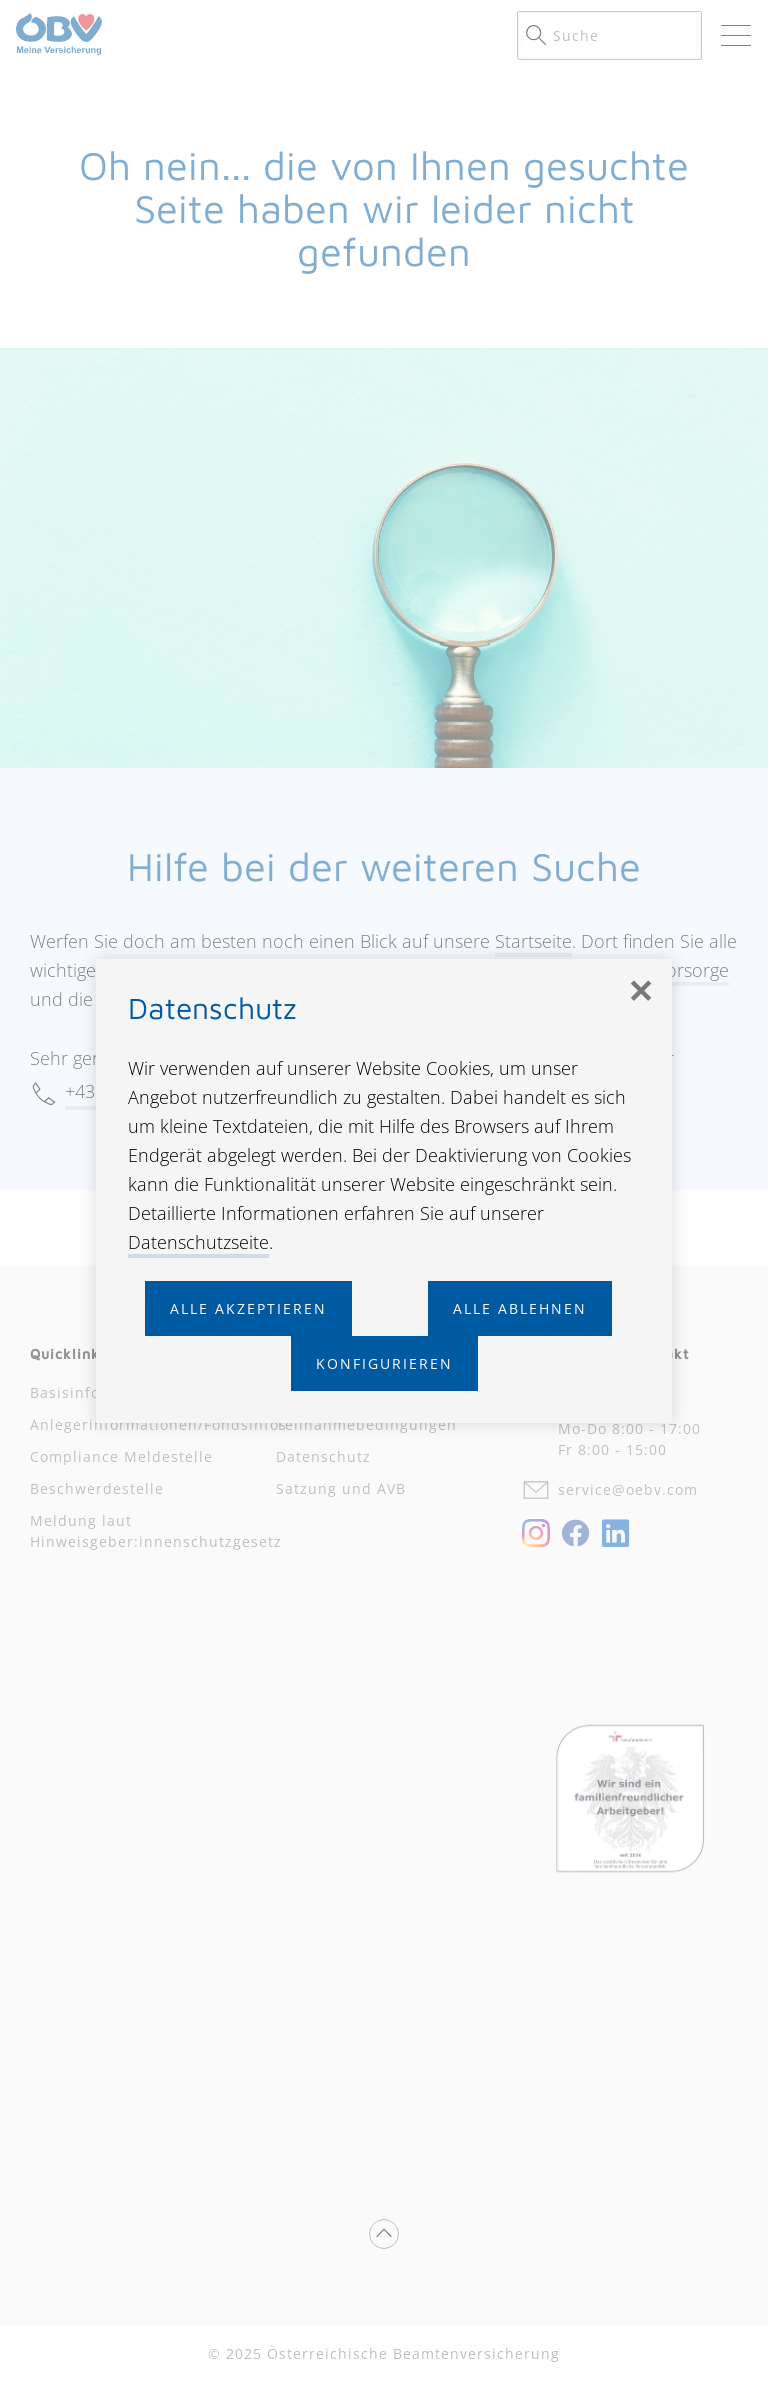 The image size is (768, 2382). What do you see at coordinates (520, 1308) in the screenshot?
I see `Alle ablehnen` at bounding box center [520, 1308].